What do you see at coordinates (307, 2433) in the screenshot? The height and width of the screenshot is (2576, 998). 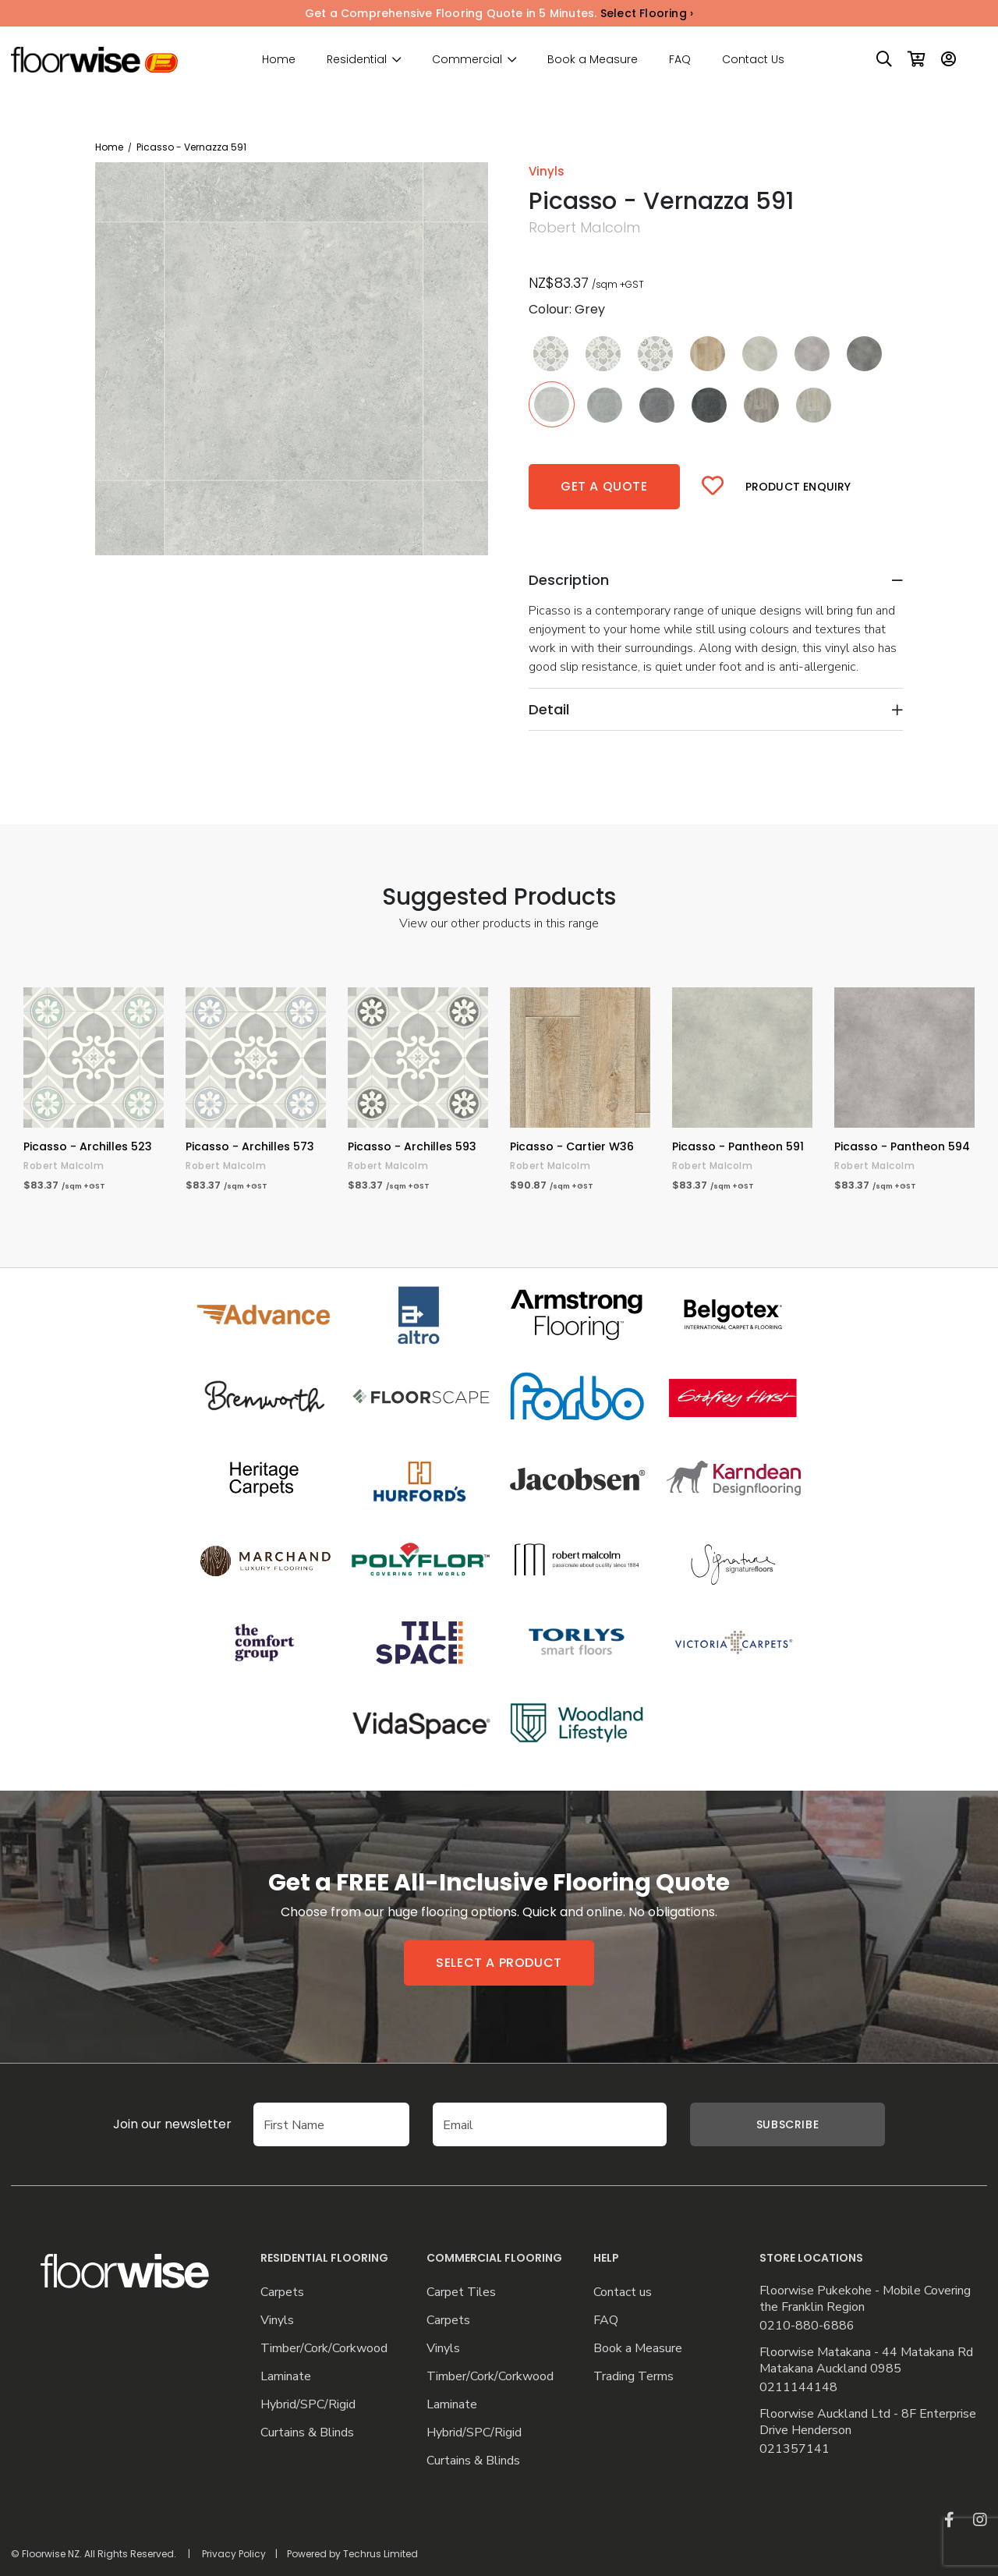 I see `Curtains & Blinds` at bounding box center [307, 2433].